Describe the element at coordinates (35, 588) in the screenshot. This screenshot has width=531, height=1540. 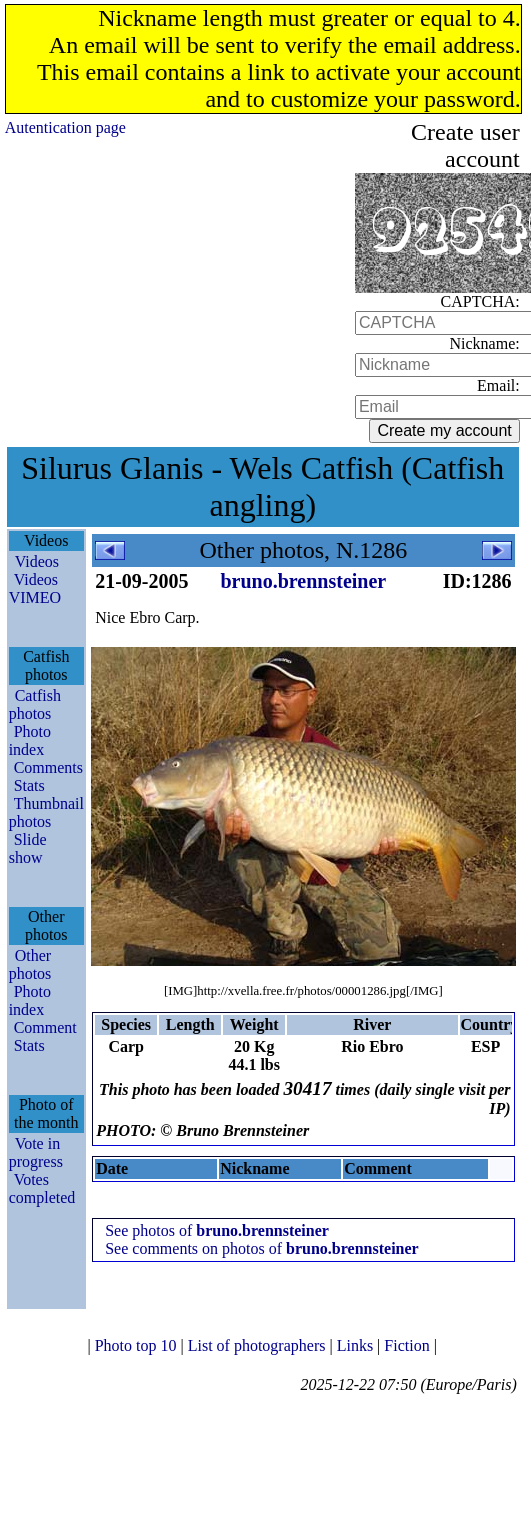
I see `Videos VIMEO` at that location.